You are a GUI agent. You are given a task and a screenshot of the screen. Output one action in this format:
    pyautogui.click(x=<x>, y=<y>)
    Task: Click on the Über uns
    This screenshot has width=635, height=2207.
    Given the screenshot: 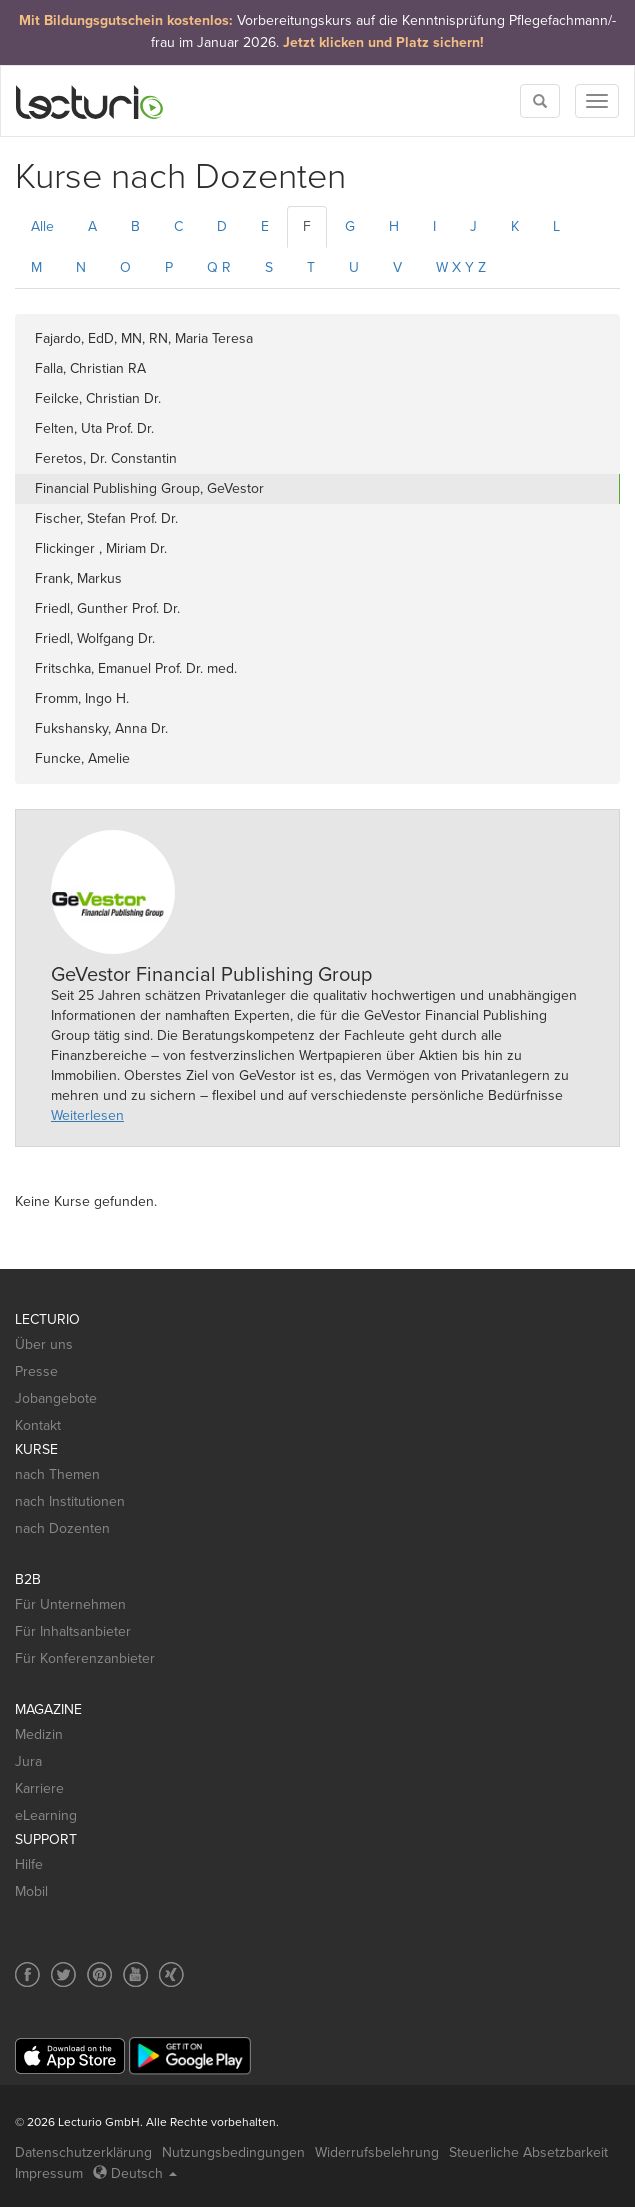 What is the action you would take?
    pyautogui.click(x=44, y=1344)
    